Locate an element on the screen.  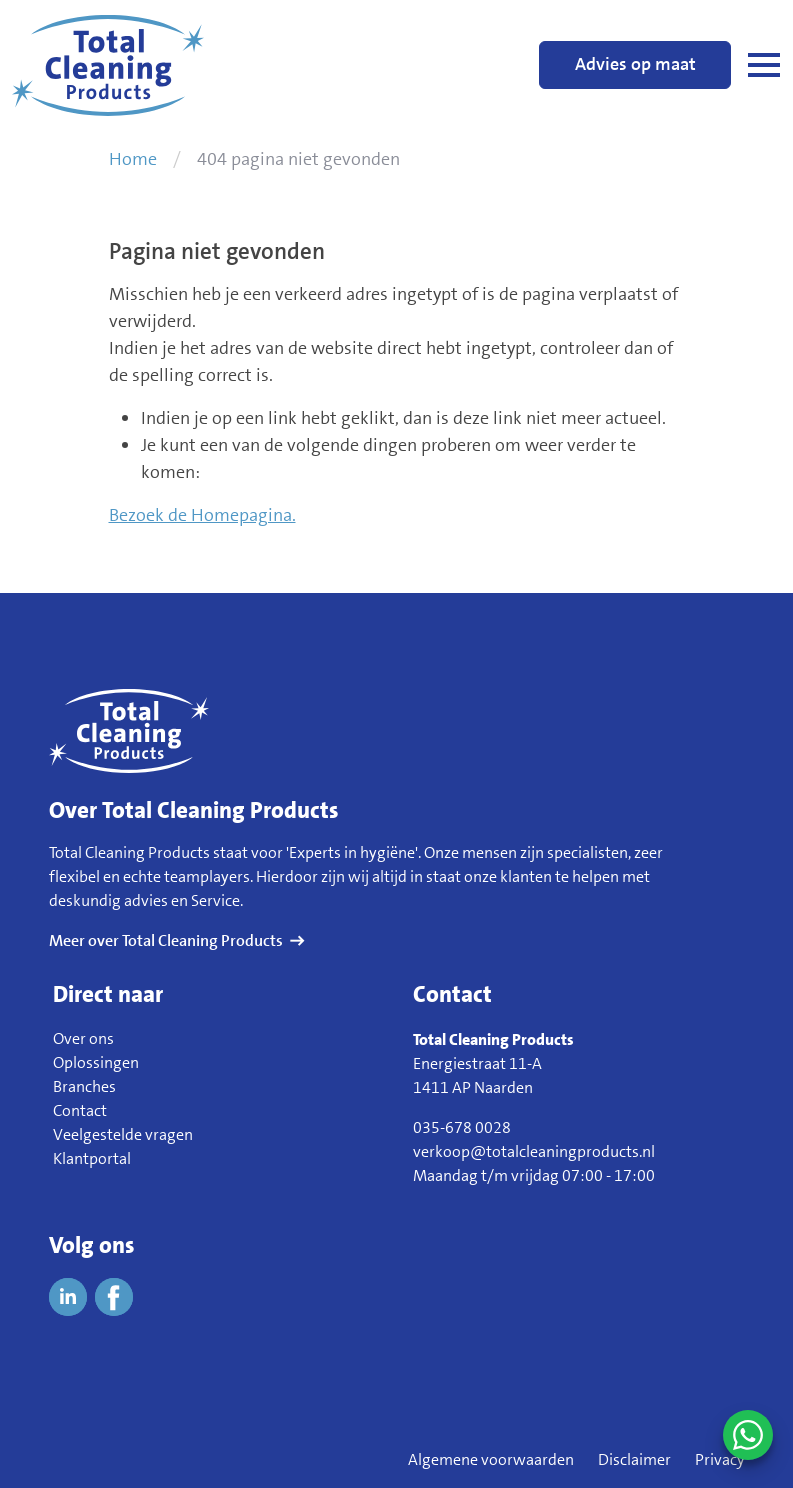
Klantportal is located at coordinates (92, 1158).